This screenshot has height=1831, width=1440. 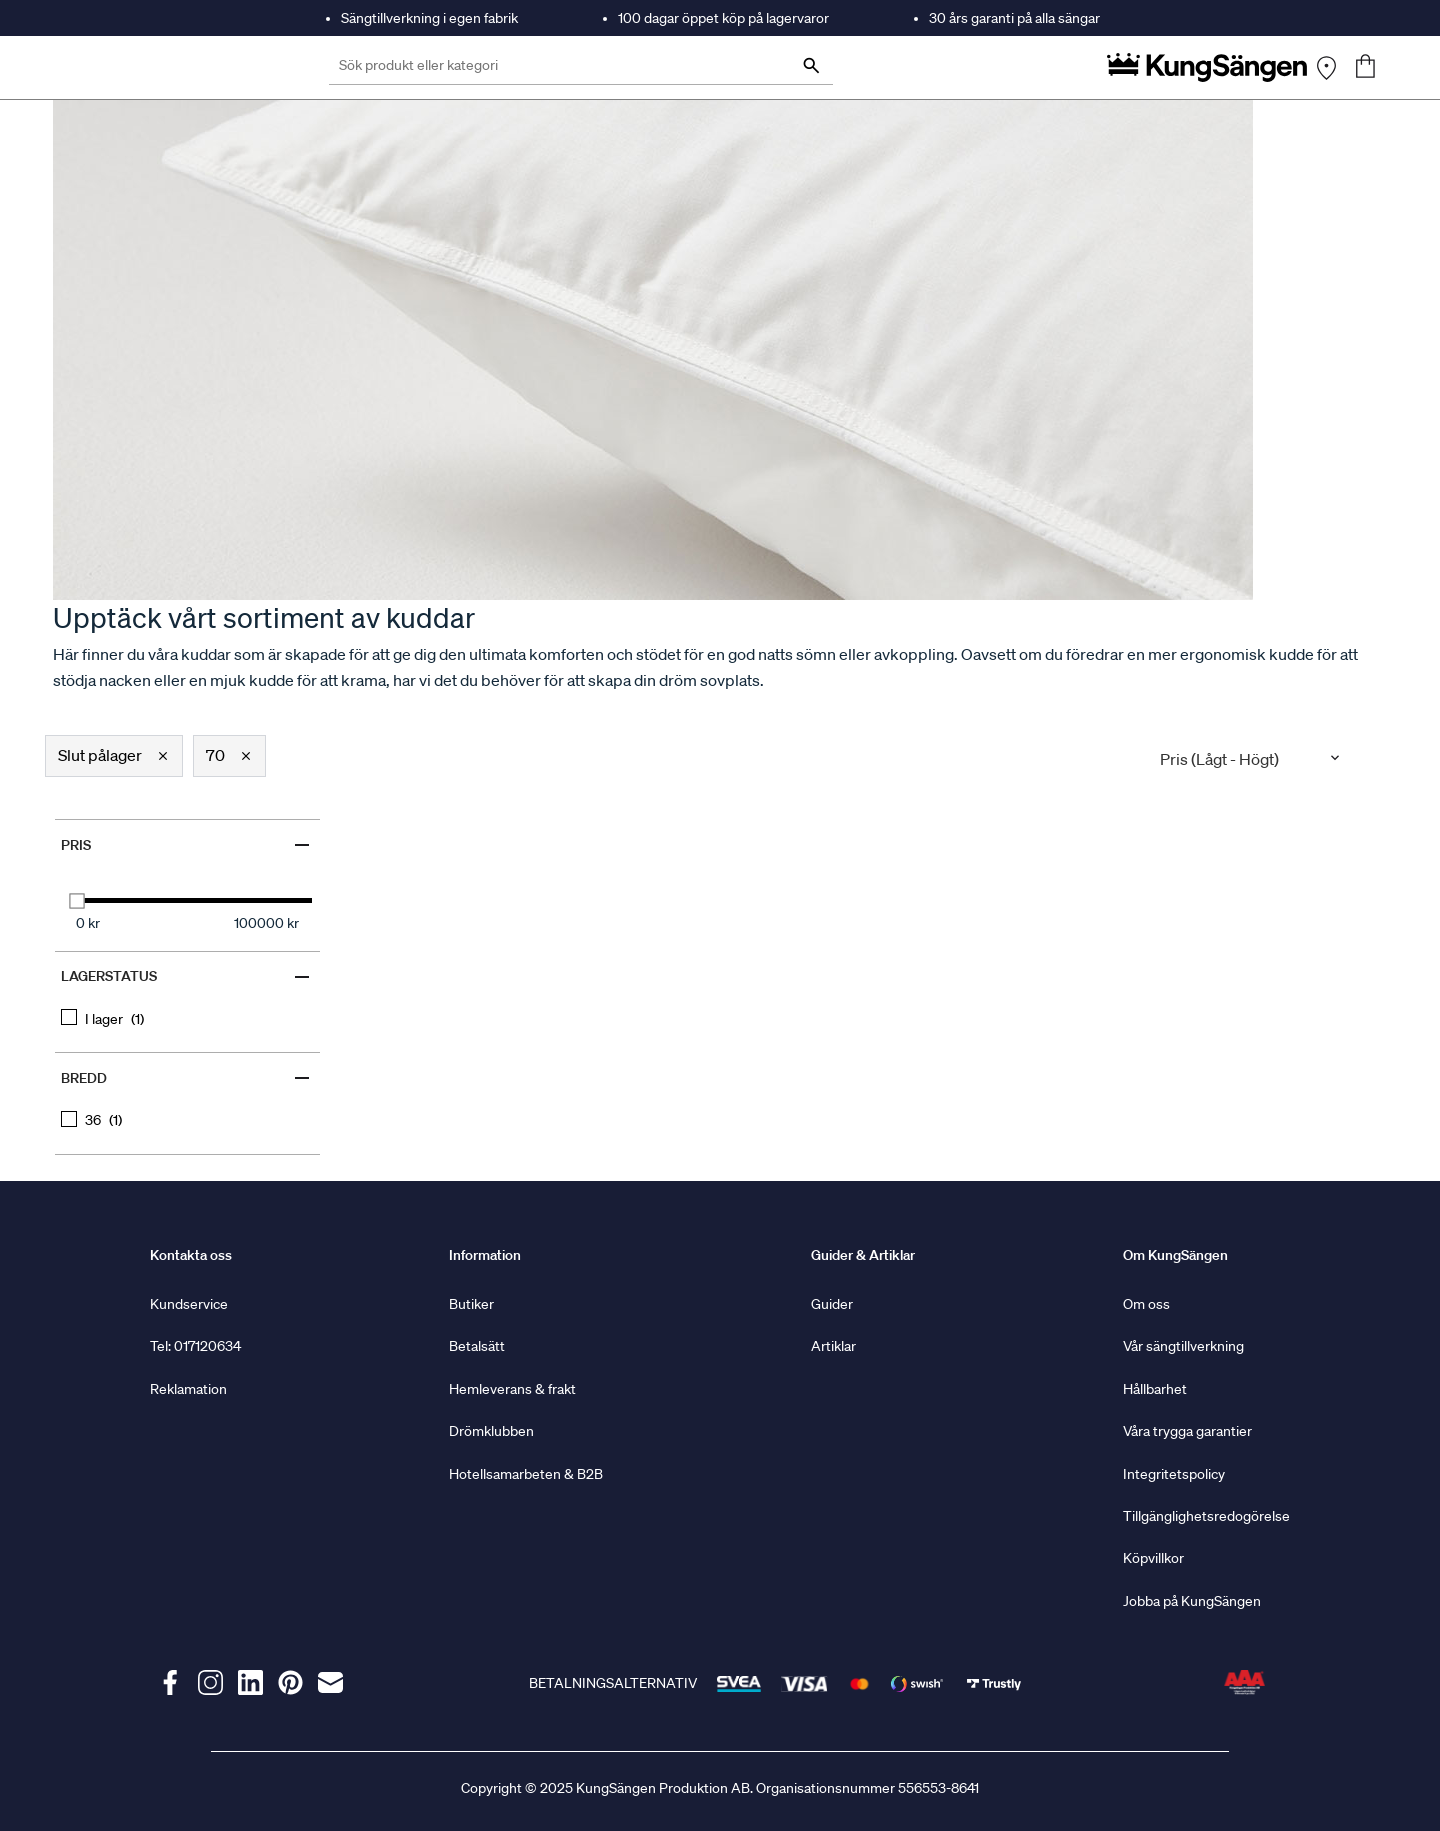 I want to click on Tel: 017120634, so click(x=195, y=1346).